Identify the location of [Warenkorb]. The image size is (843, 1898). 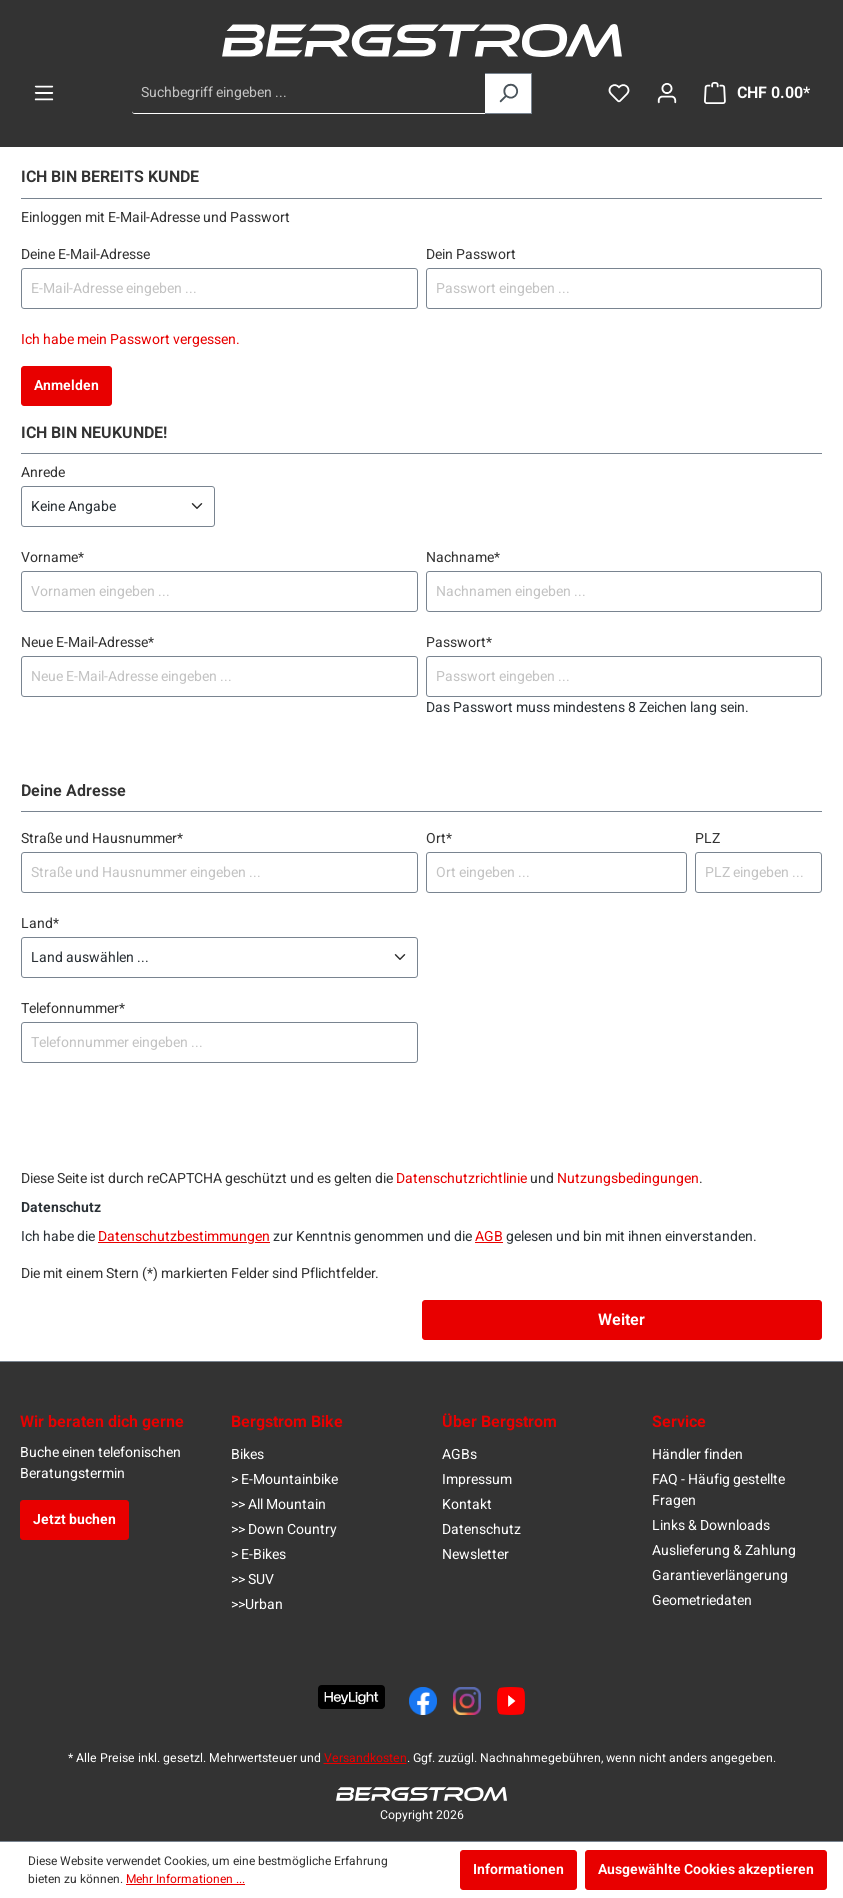
(757, 93).